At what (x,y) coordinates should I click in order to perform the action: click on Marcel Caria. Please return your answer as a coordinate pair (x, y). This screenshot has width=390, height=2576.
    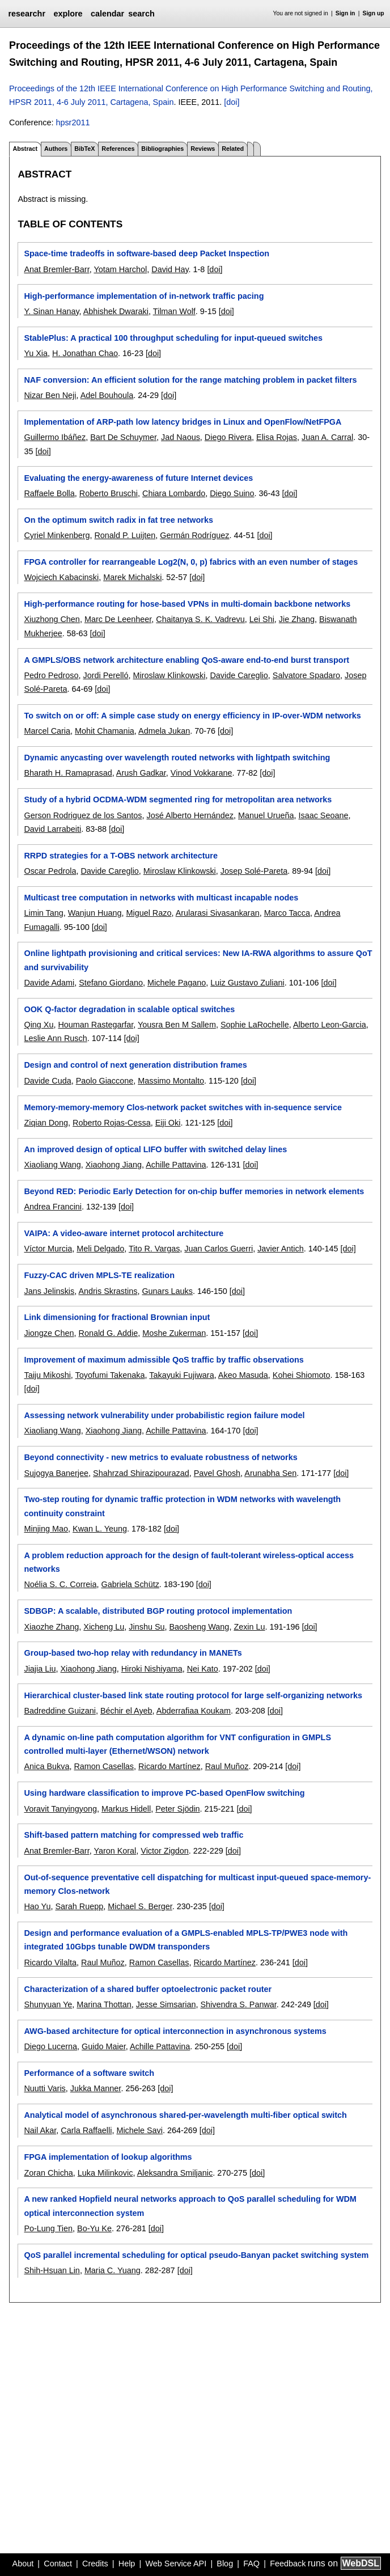
    Looking at the image, I should click on (47, 730).